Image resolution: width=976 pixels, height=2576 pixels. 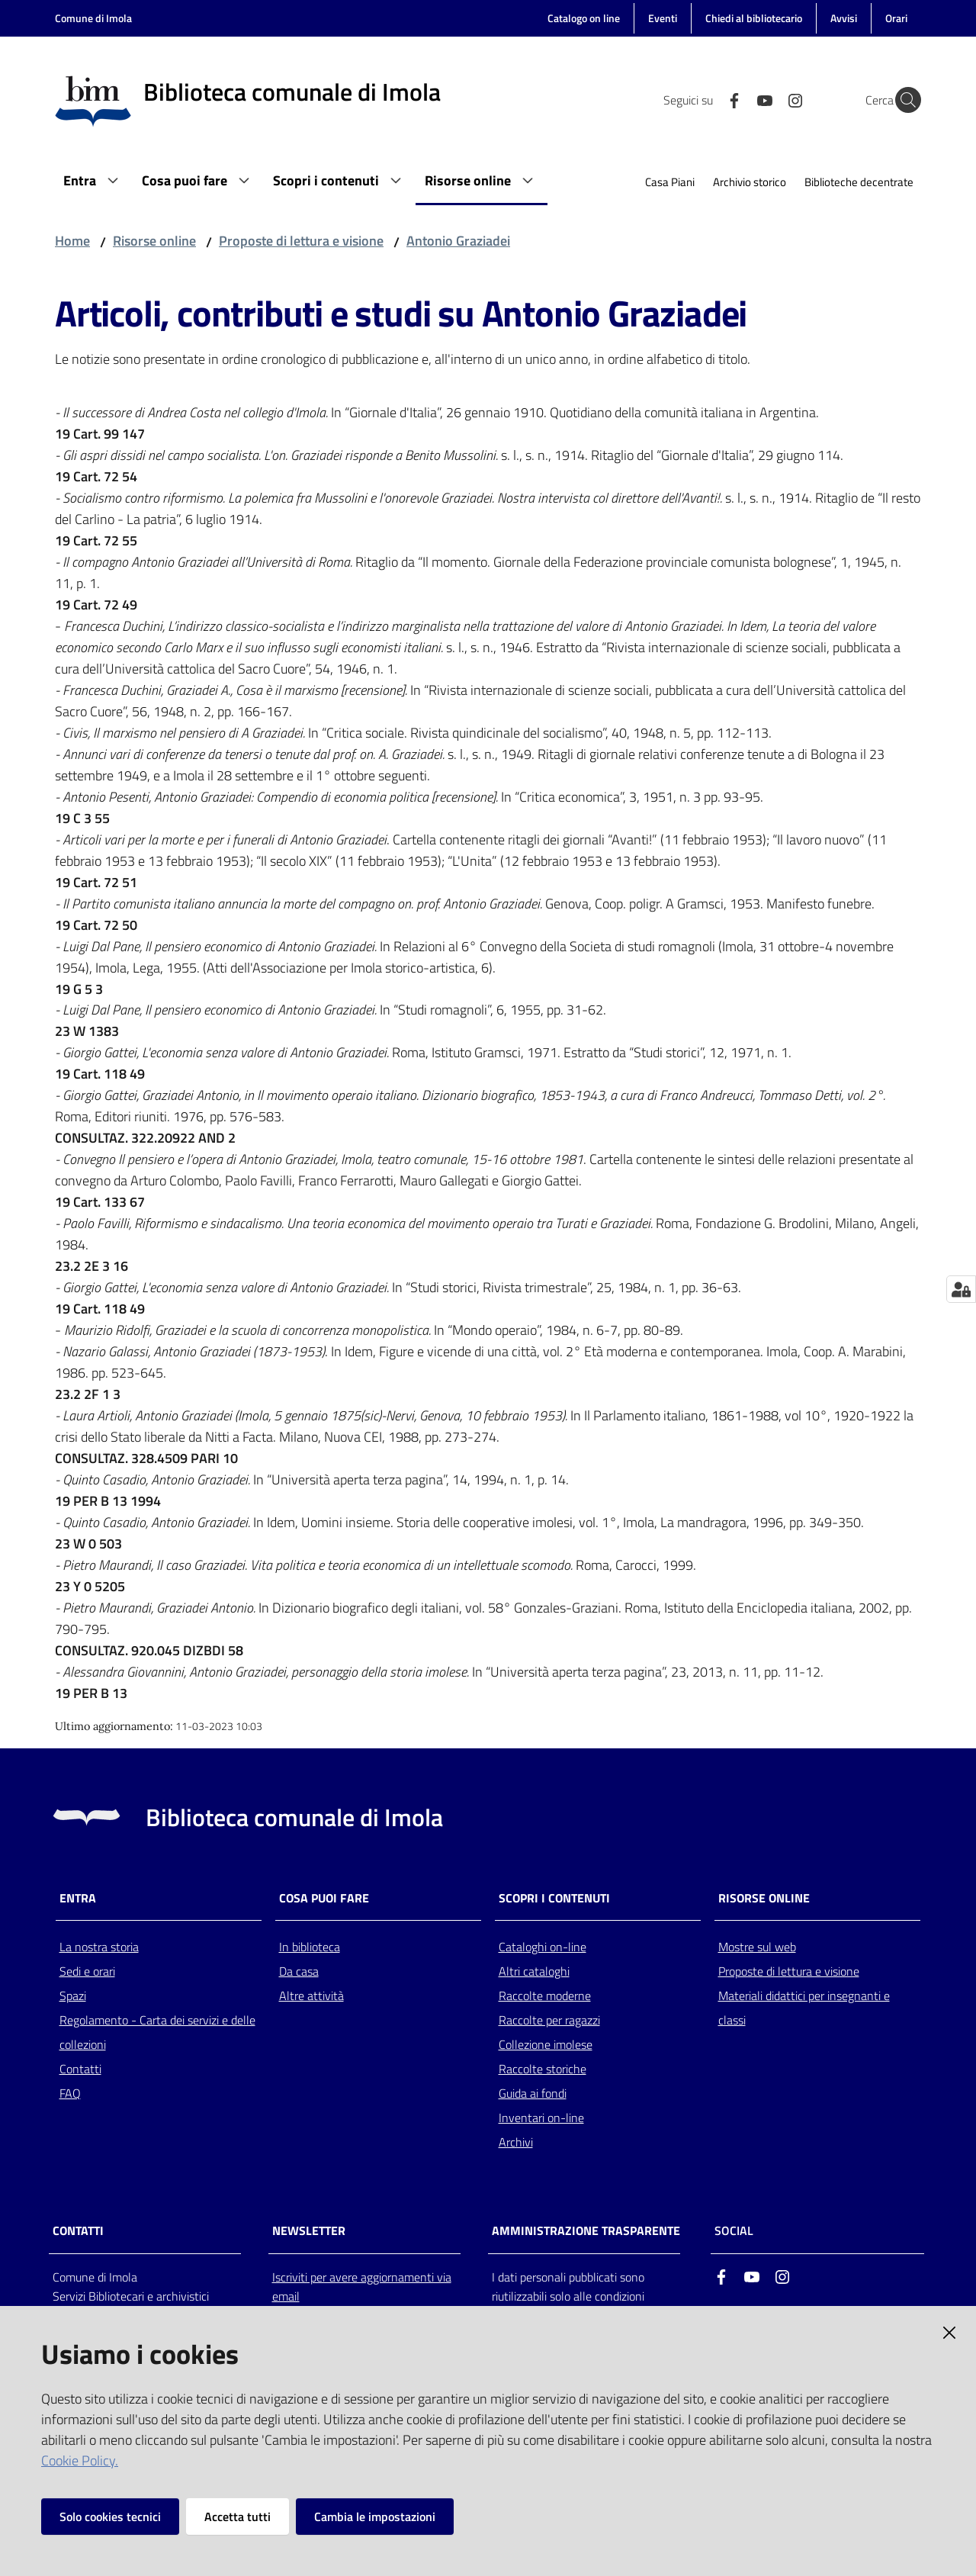 What do you see at coordinates (458, 240) in the screenshot?
I see `Antonio Graziadei` at bounding box center [458, 240].